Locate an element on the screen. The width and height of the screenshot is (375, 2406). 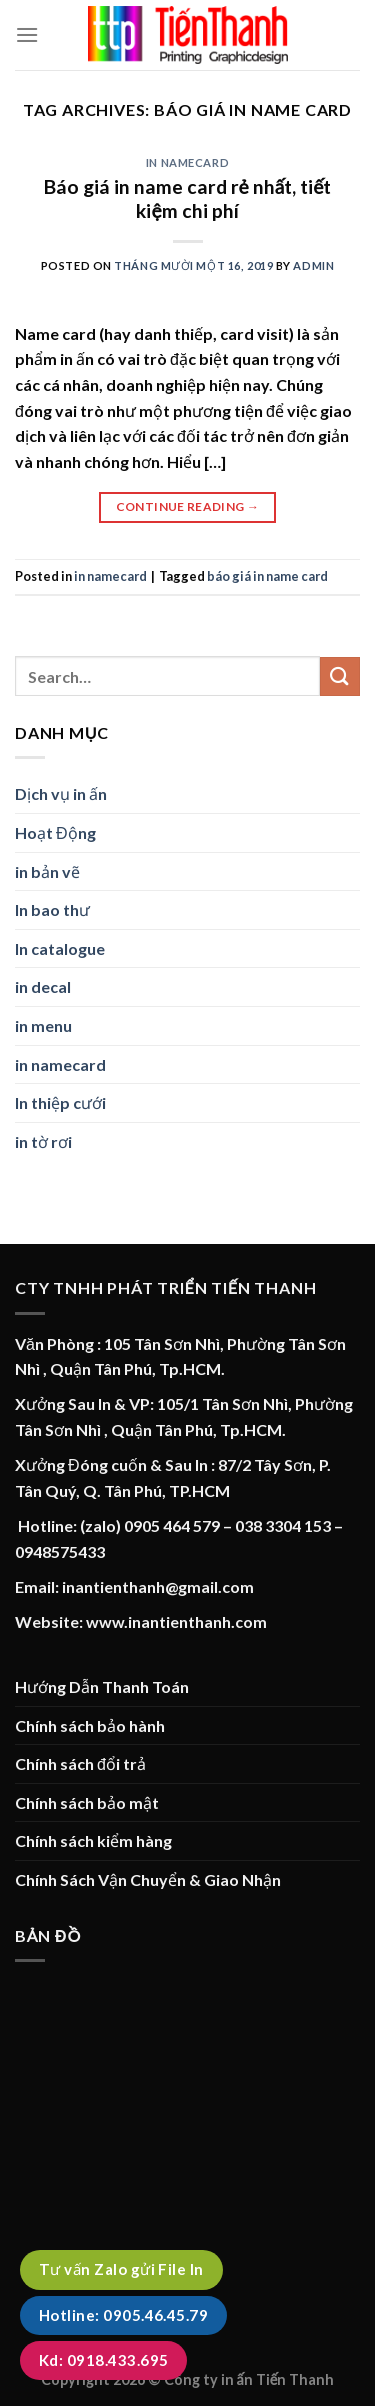
[Menu] is located at coordinates (27, 34).